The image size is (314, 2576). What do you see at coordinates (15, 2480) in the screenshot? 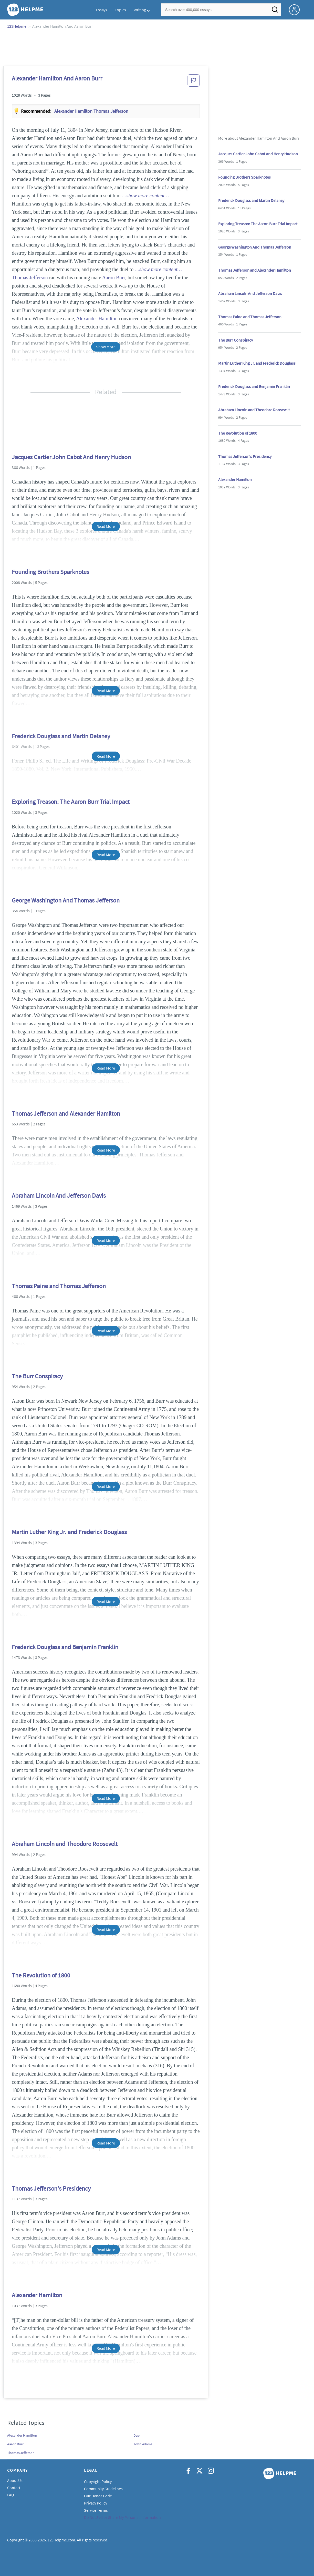
I see `About Us` at bounding box center [15, 2480].